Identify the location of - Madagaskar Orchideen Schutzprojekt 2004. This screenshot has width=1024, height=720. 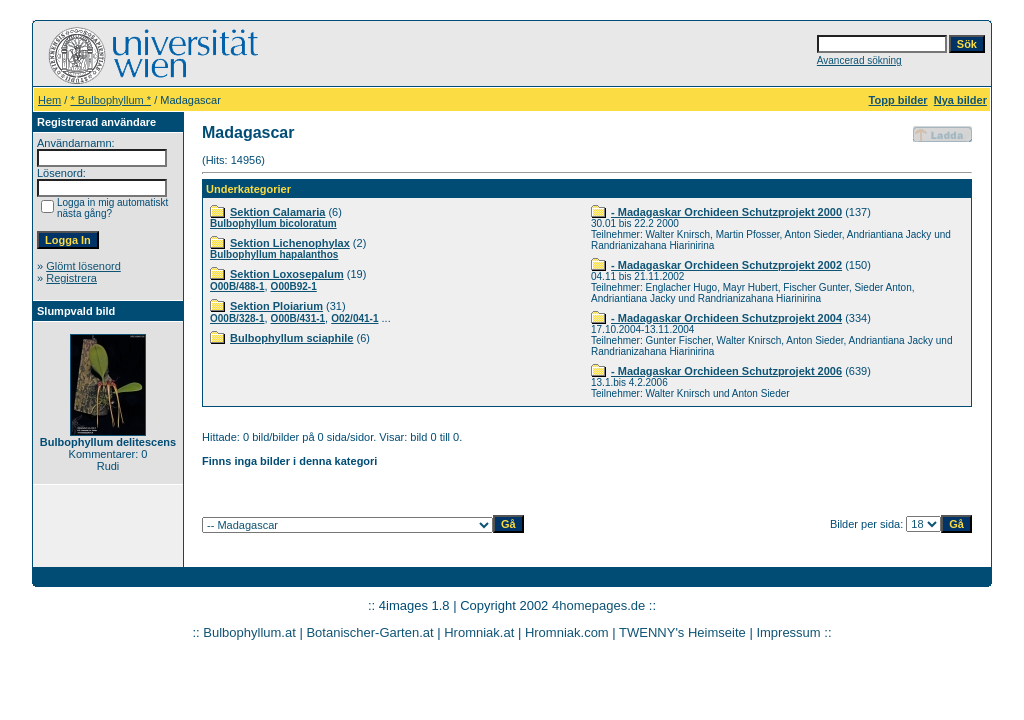
(726, 318).